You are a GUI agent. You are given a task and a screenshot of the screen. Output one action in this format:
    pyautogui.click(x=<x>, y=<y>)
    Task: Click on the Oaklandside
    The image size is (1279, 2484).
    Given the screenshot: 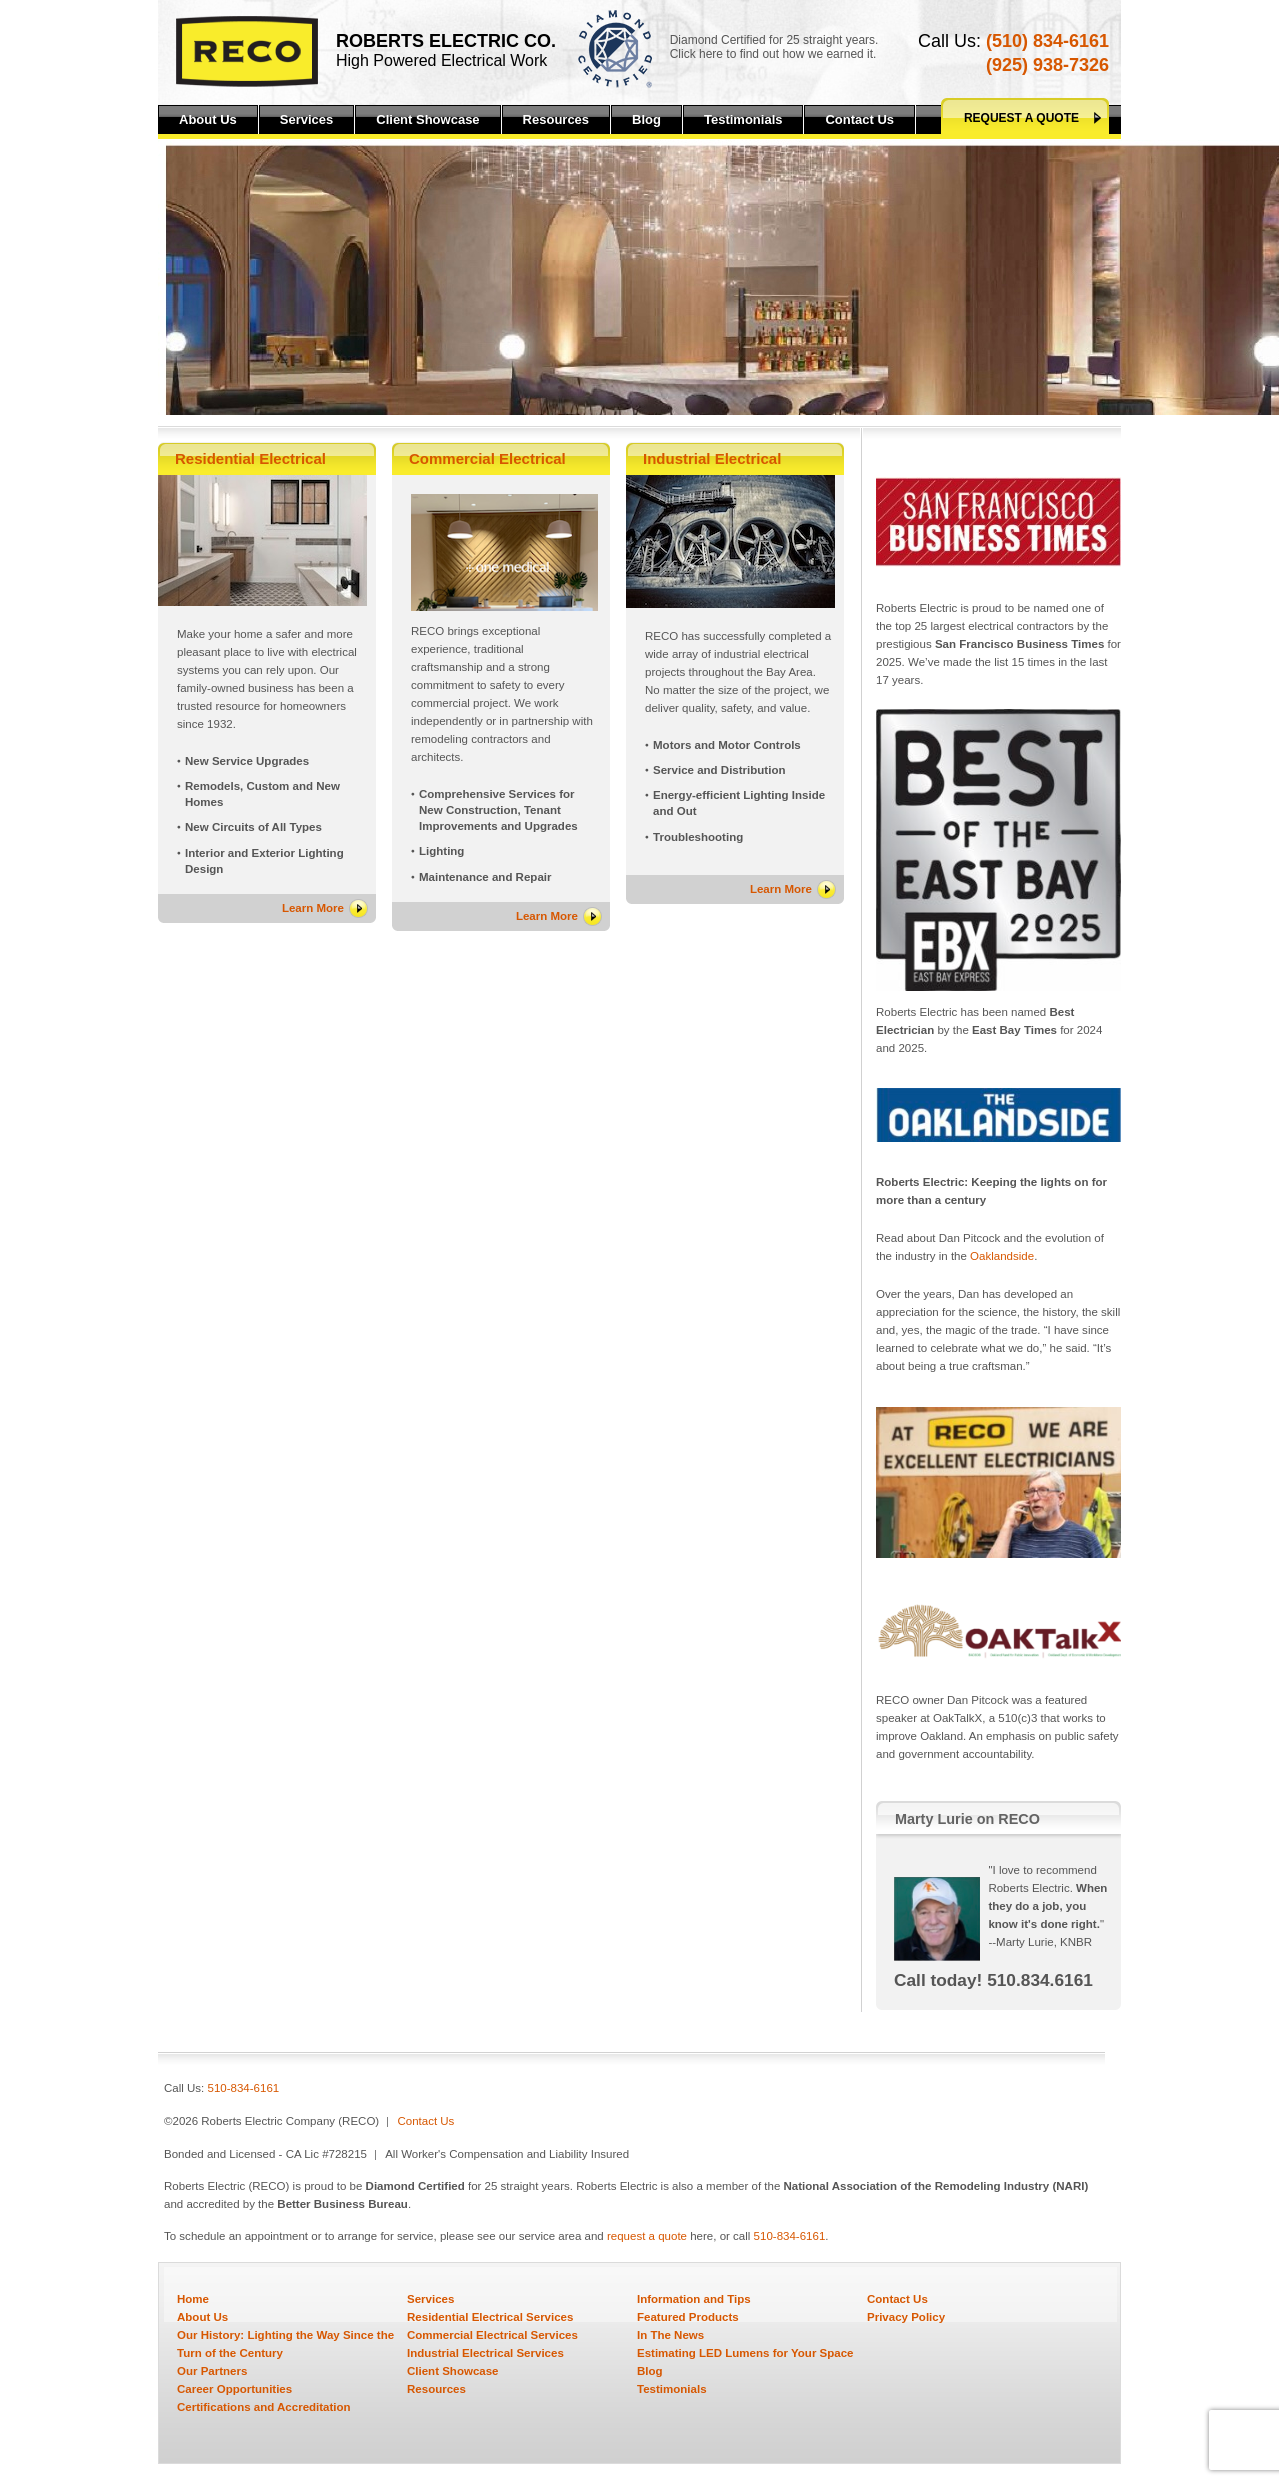 What is the action you would take?
    pyautogui.click(x=1002, y=1256)
    